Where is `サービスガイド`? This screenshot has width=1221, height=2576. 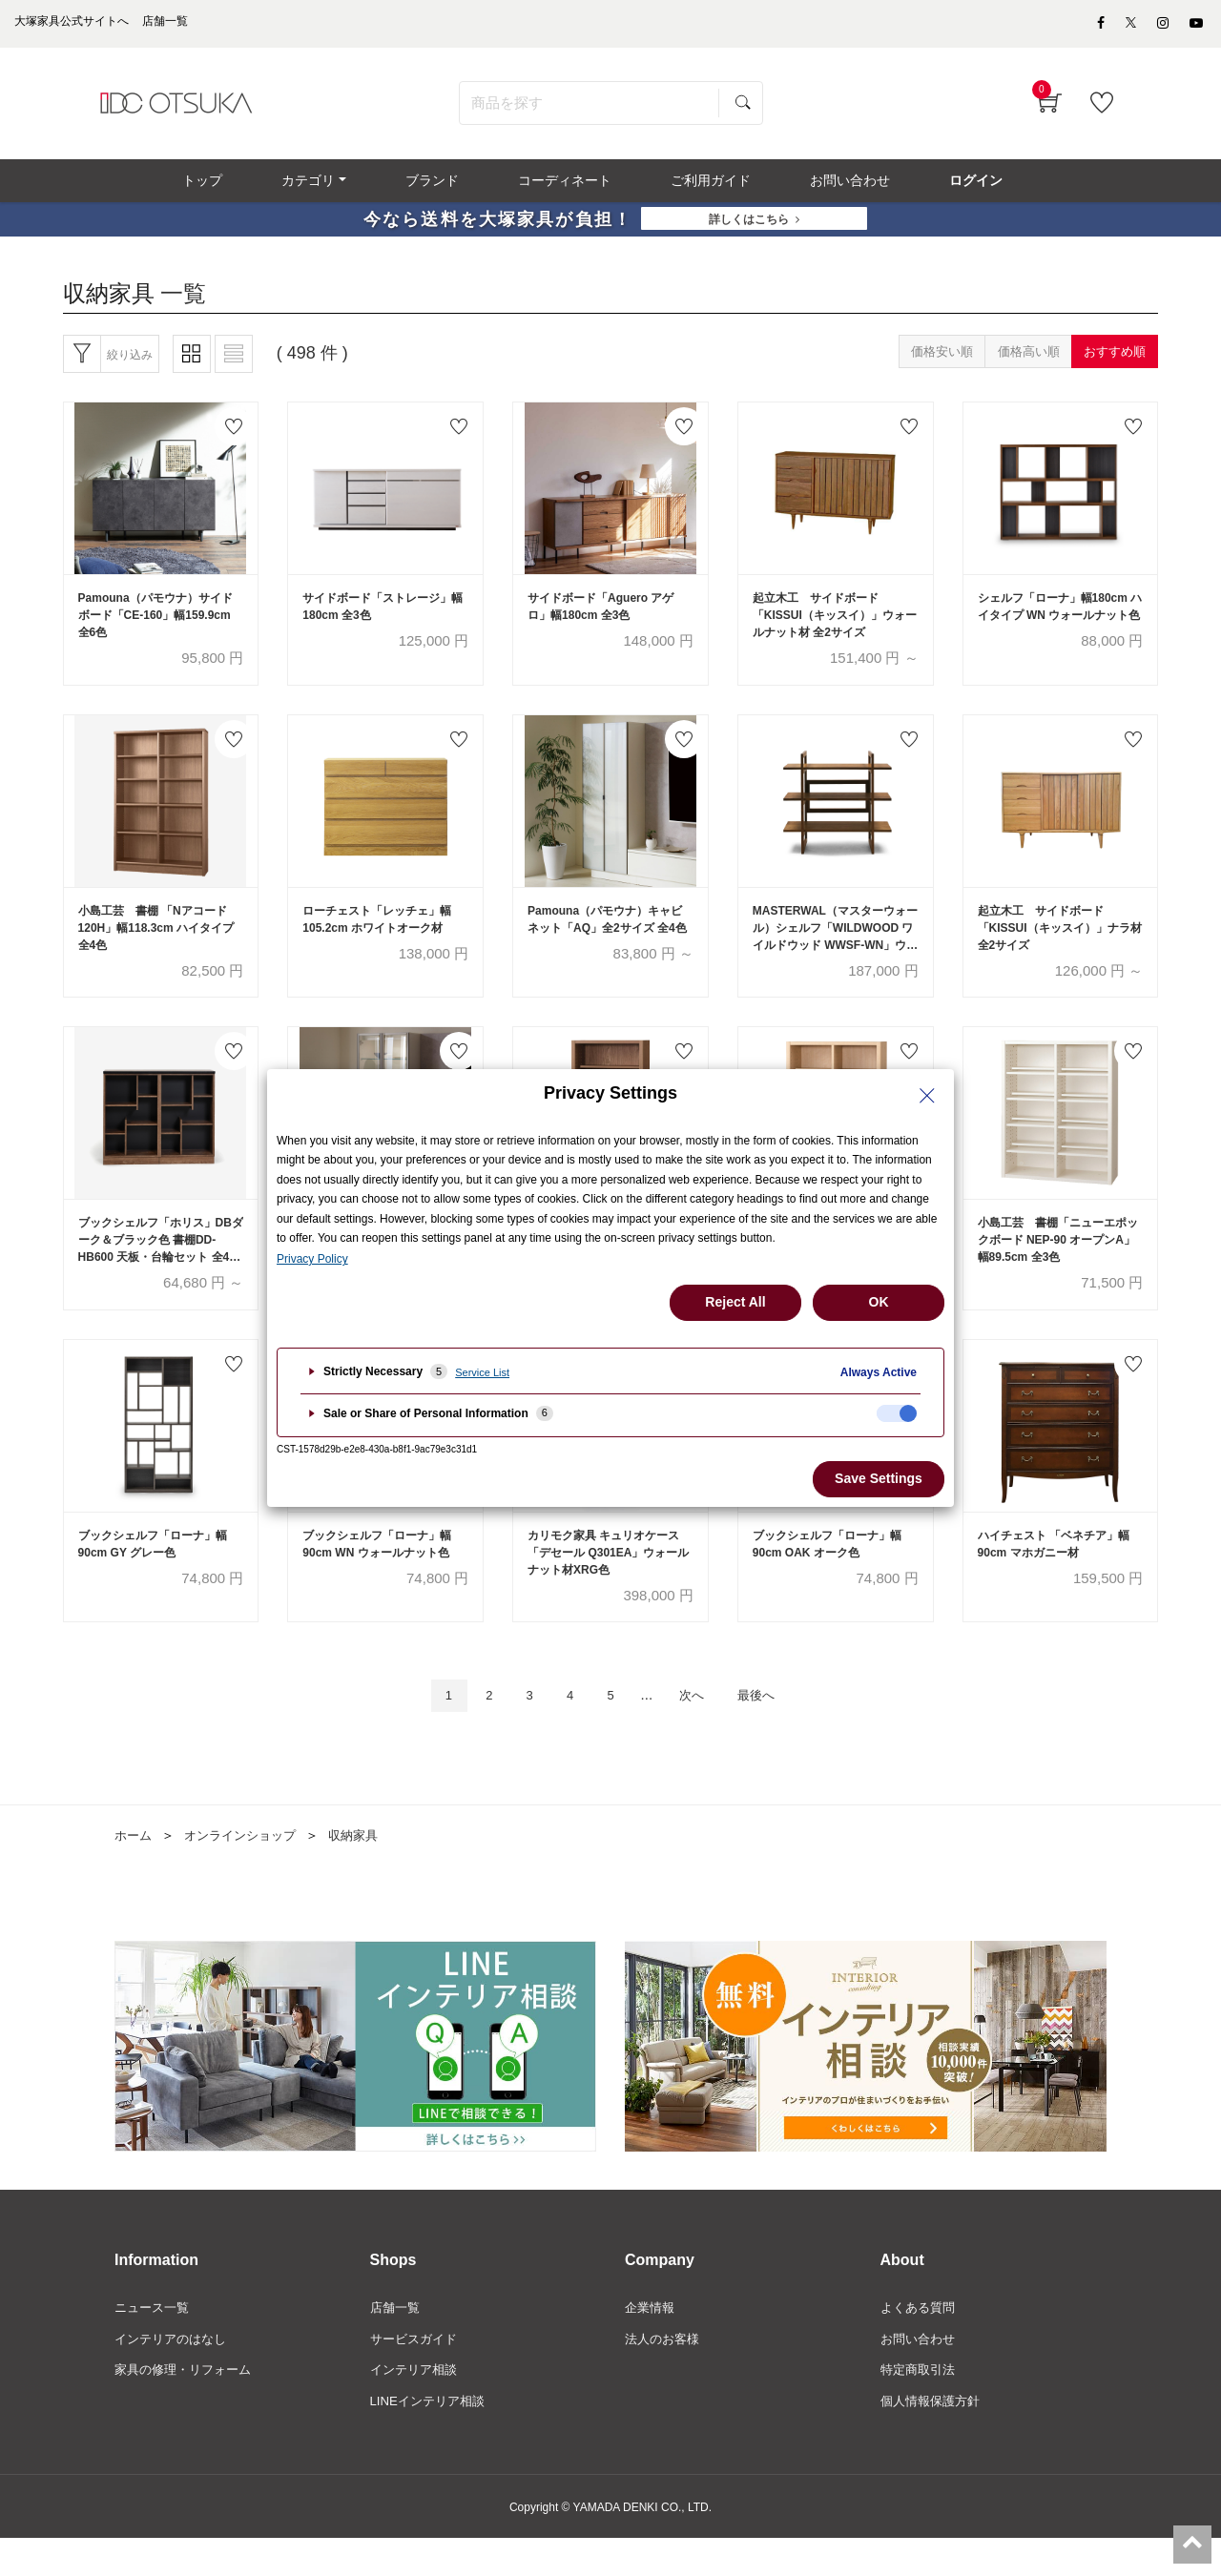 サービスガイド is located at coordinates (417, 2373).